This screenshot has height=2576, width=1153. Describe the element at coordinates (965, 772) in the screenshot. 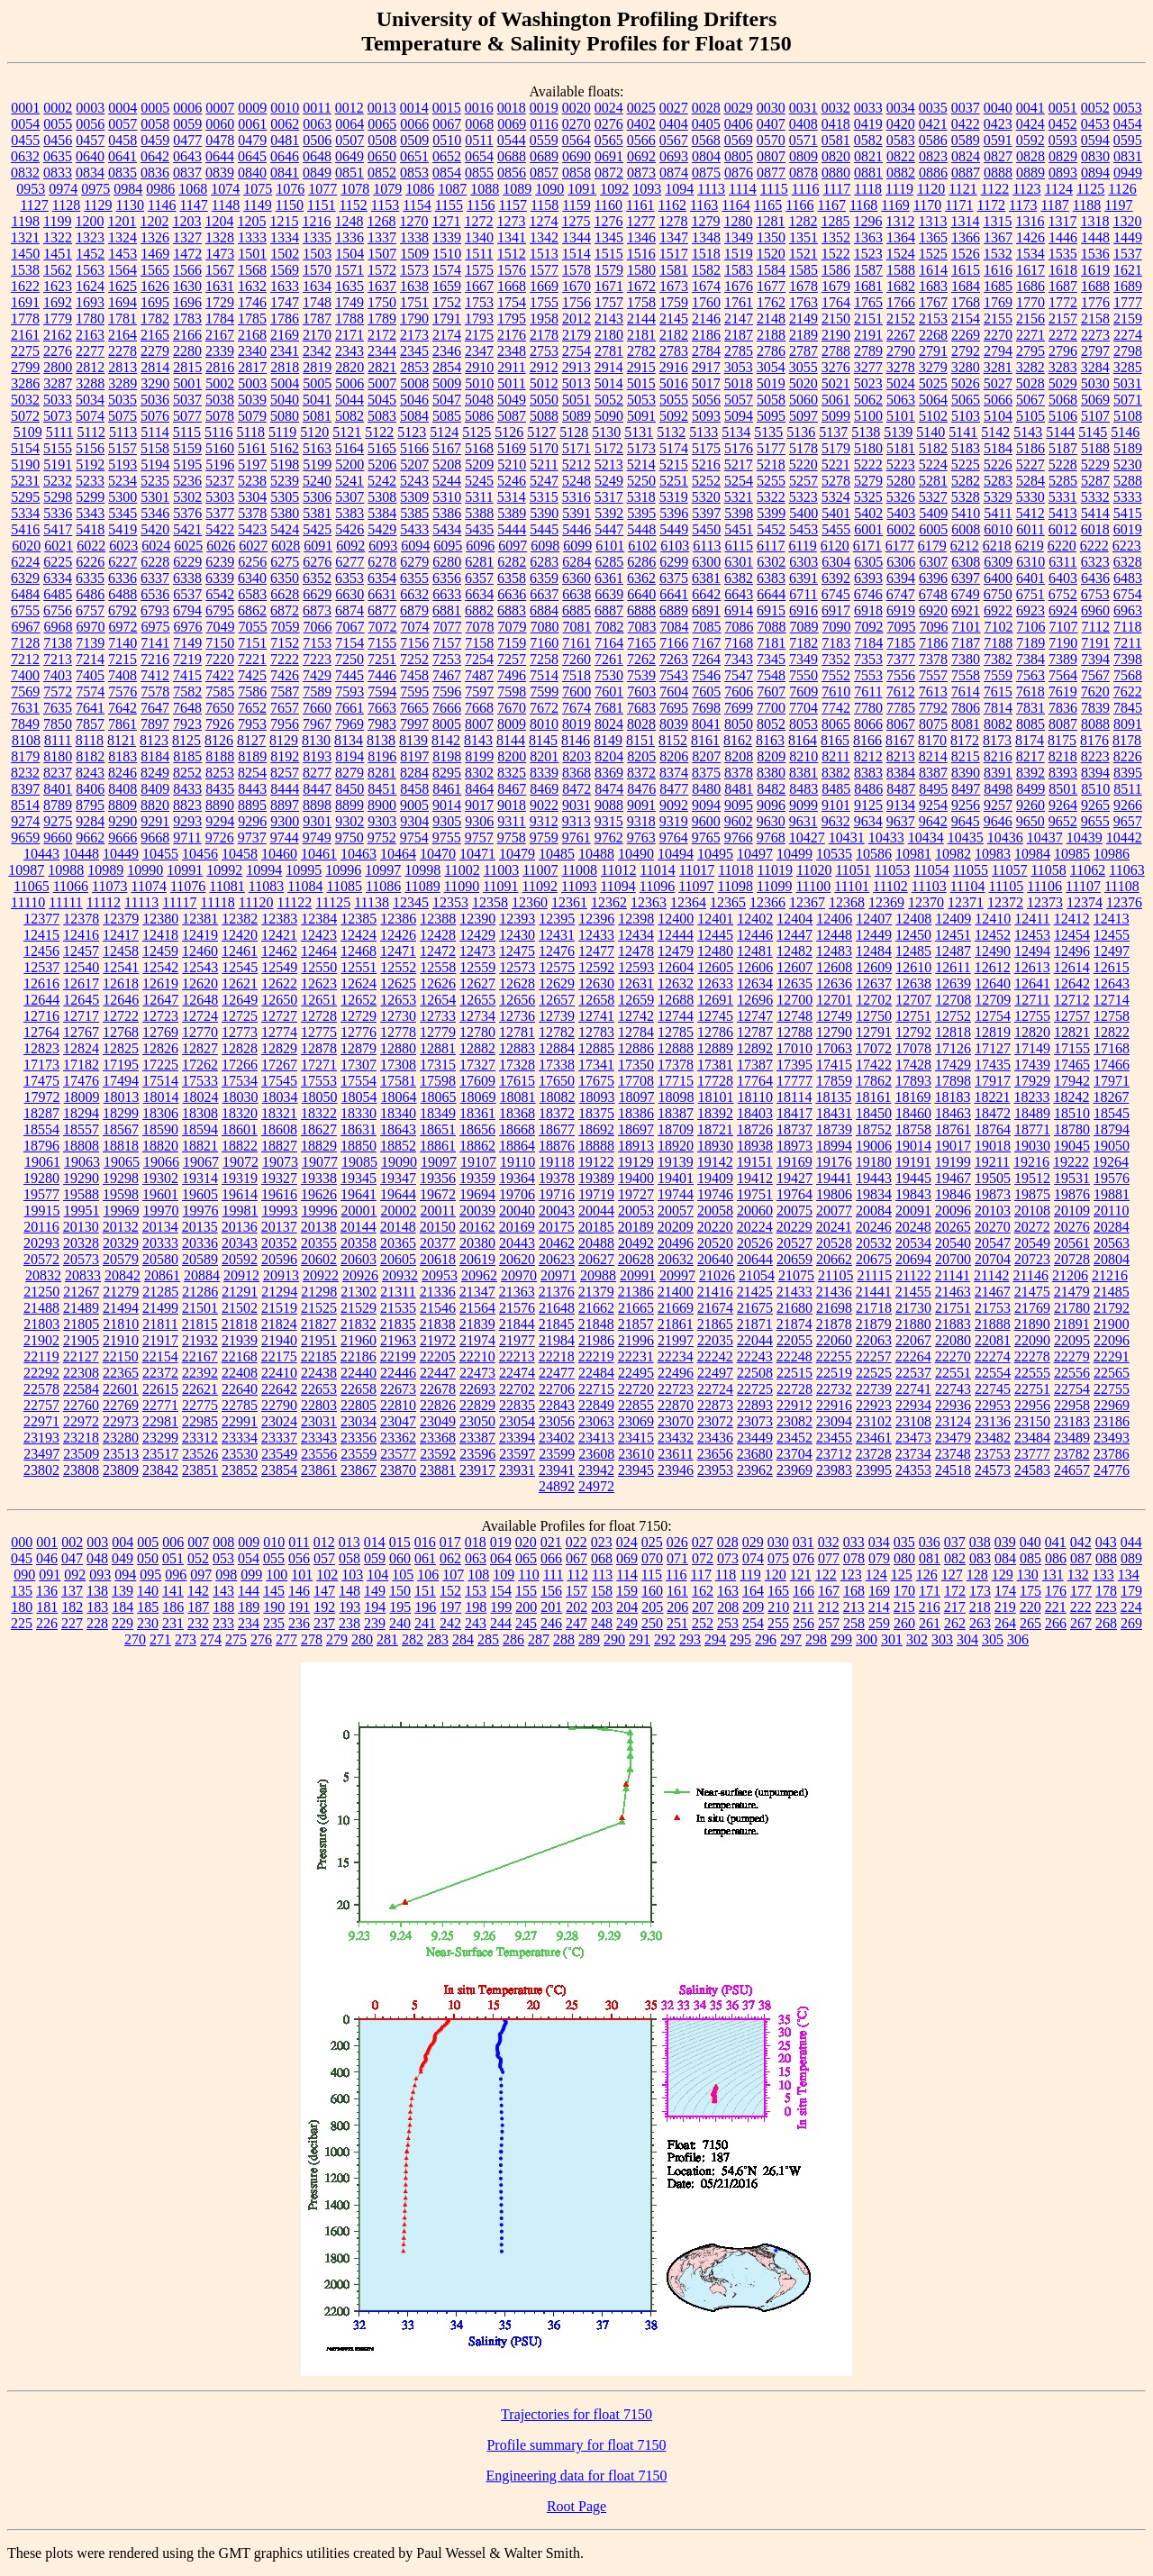

I see `8390` at that location.